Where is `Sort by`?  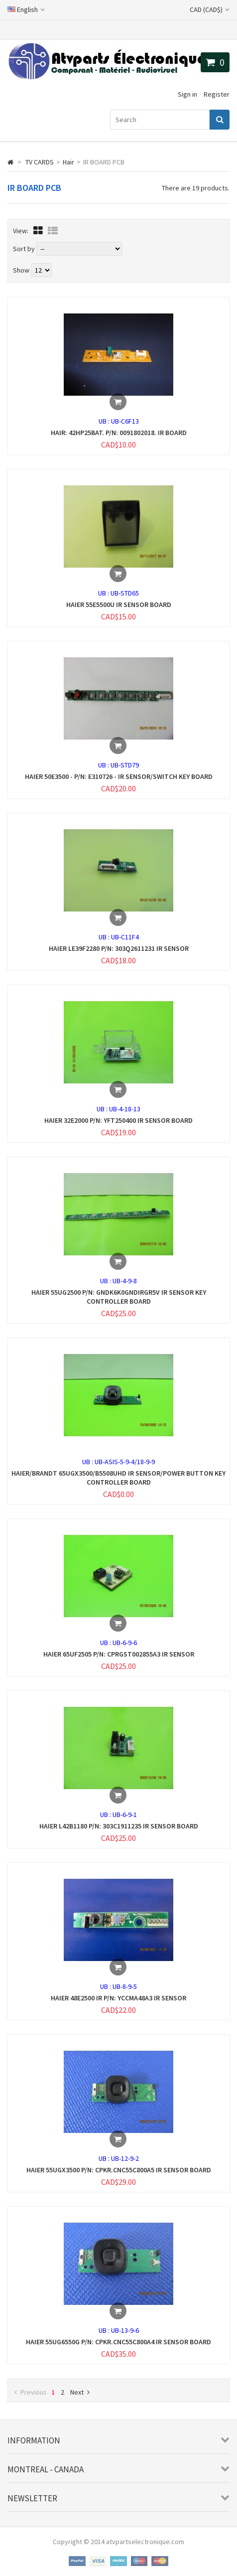
Sort by is located at coordinates (24, 248).